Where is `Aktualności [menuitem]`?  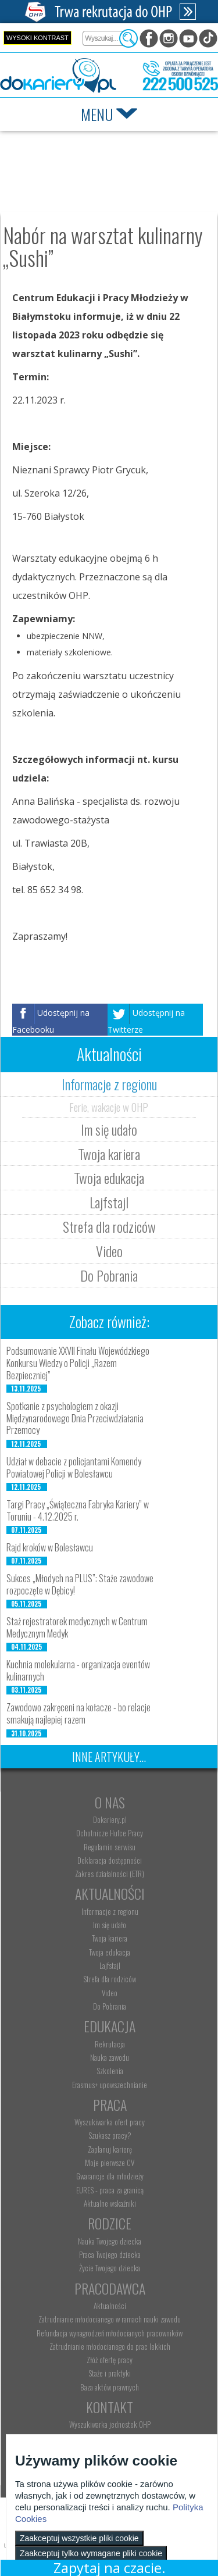
Aktualności [menuitem] is located at coordinates (110, 2305).